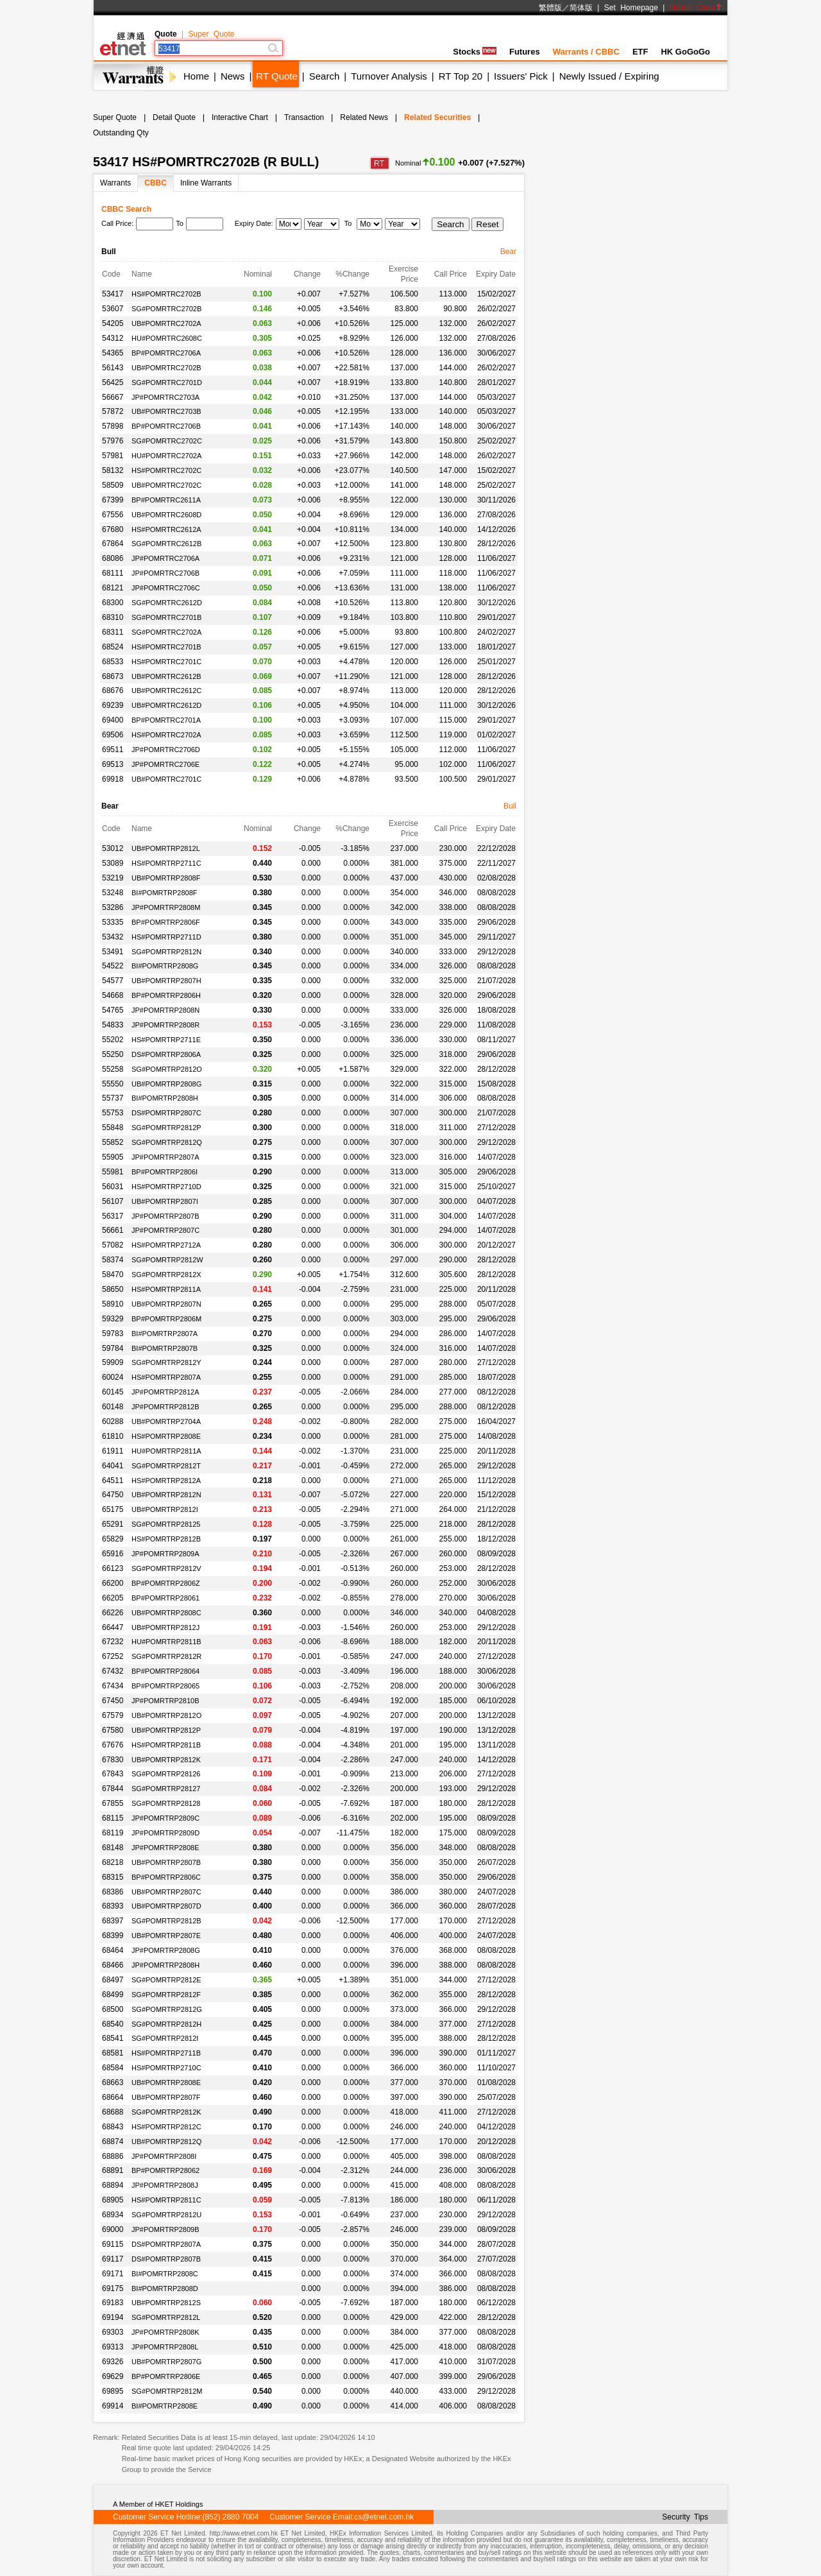 The height and width of the screenshot is (2576, 821). What do you see at coordinates (165, 1774) in the screenshot?
I see `SG#POMRTRP28126` at bounding box center [165, 1774].